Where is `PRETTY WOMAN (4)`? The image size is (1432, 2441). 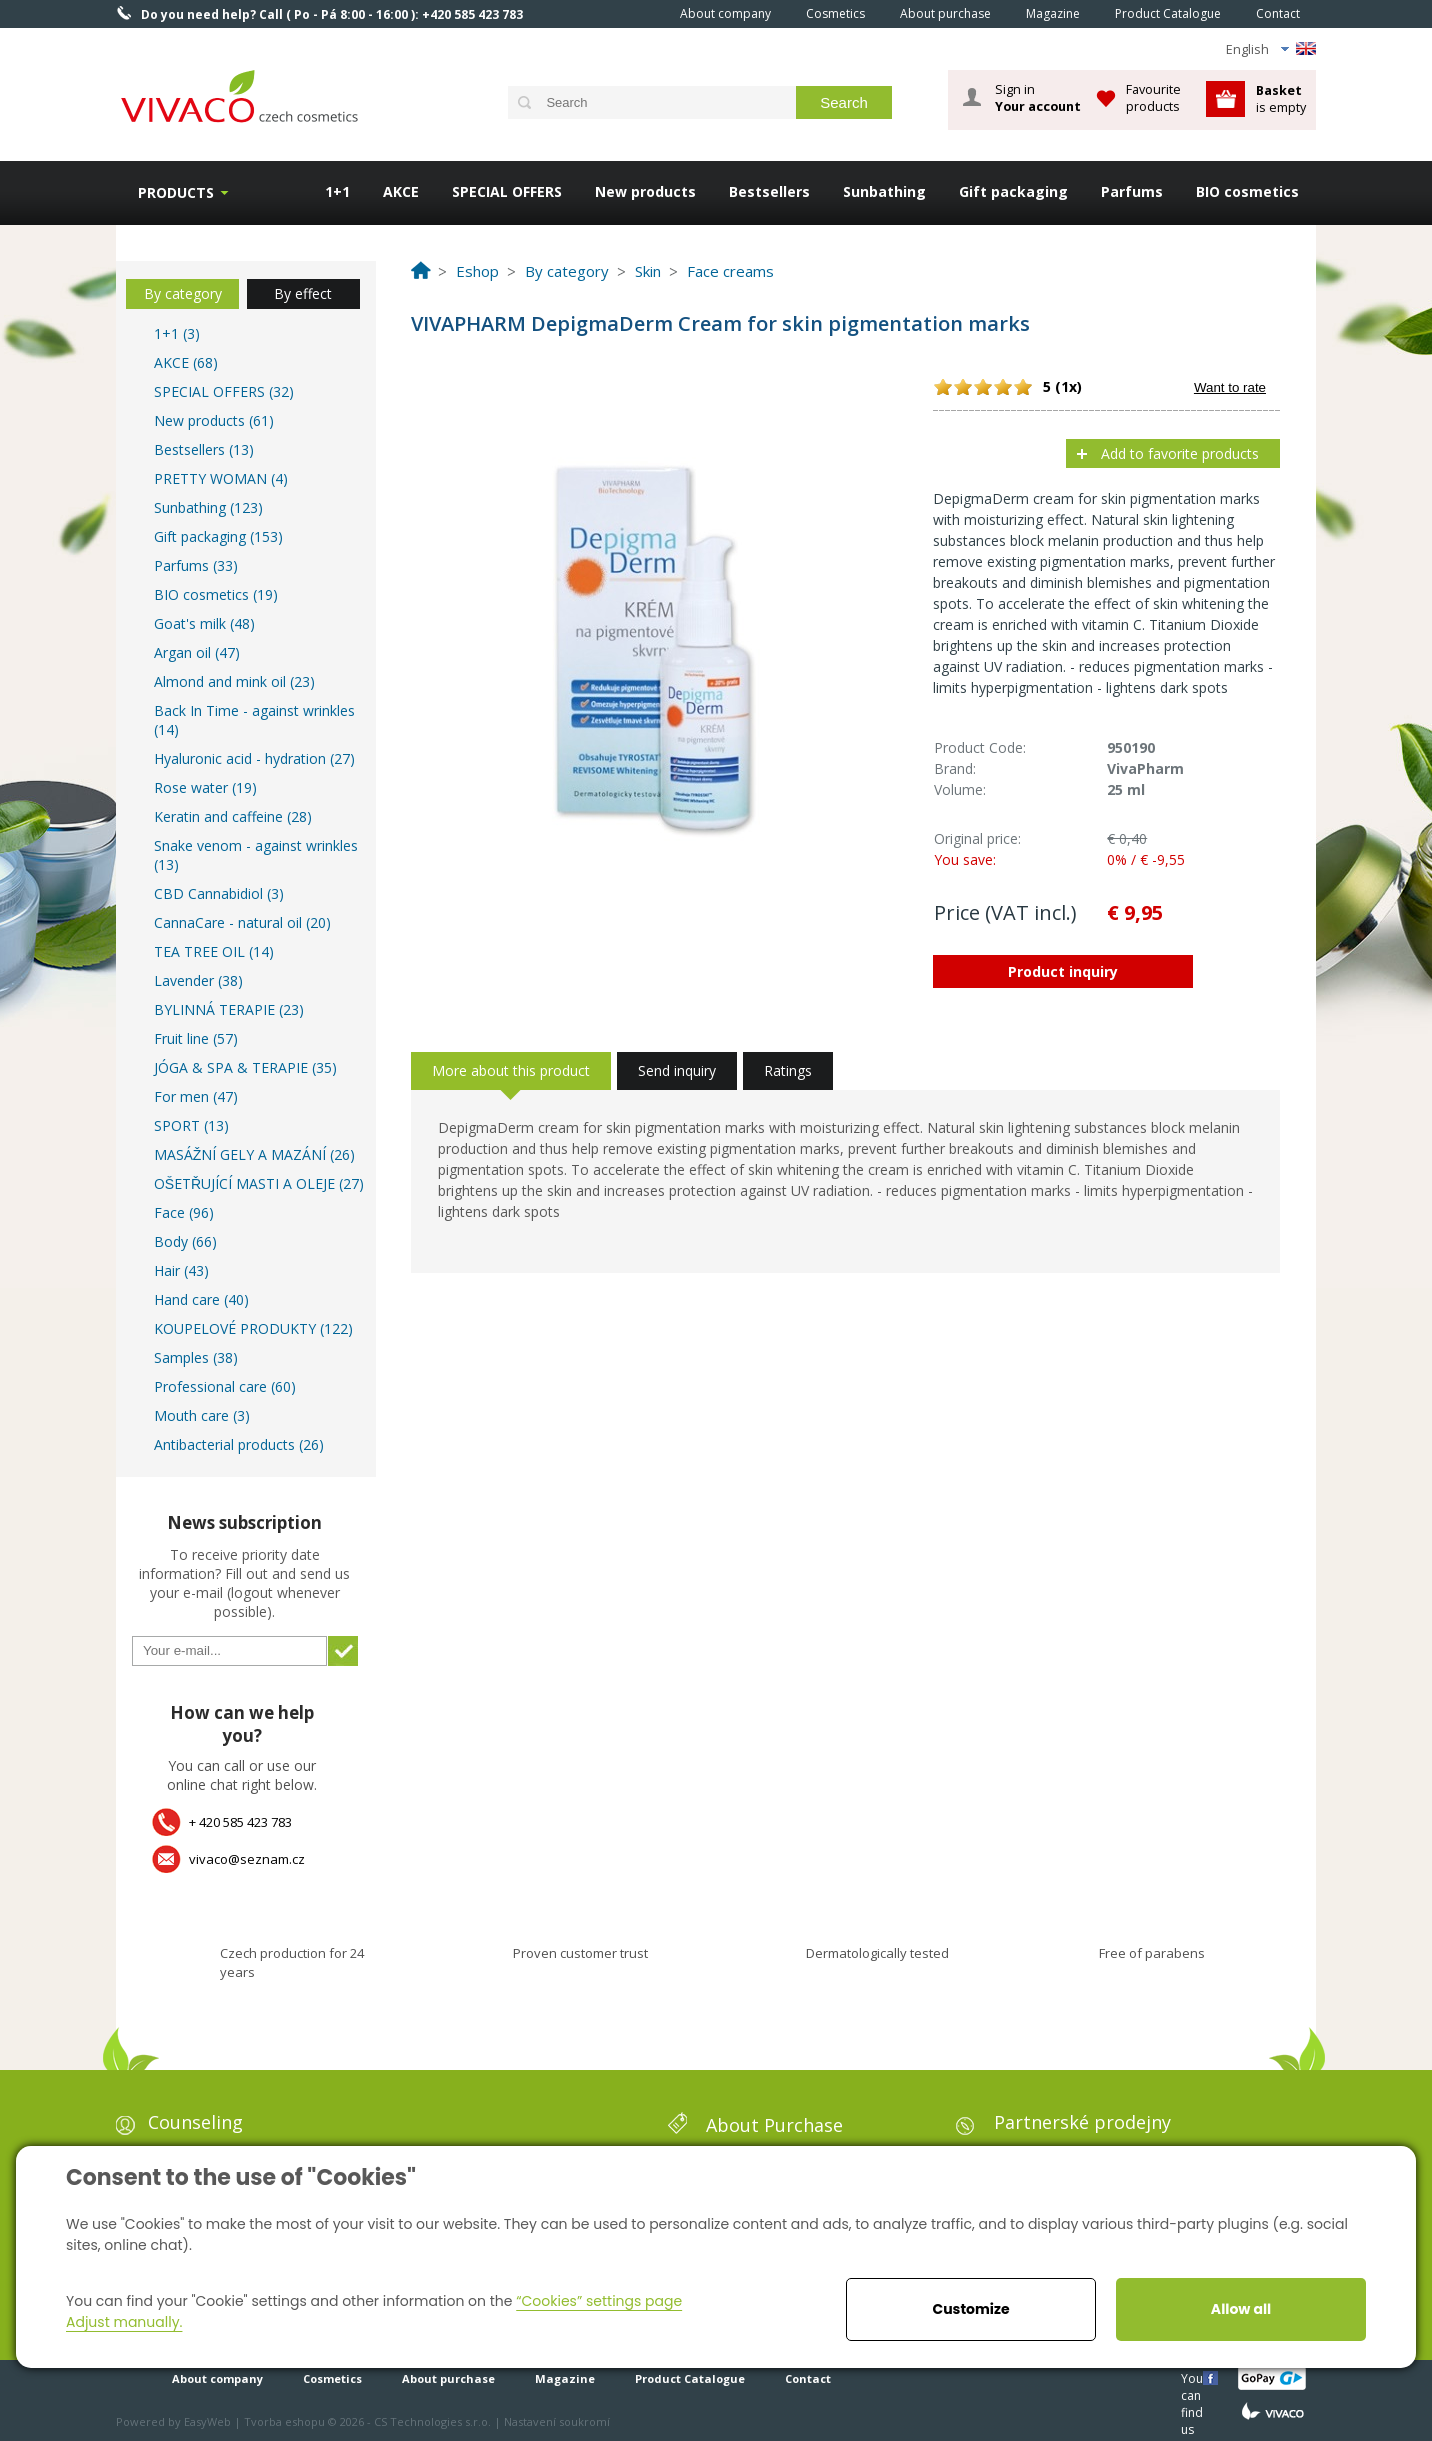 PRETTY WOMAN (4) is located at coordinates (221, 478).